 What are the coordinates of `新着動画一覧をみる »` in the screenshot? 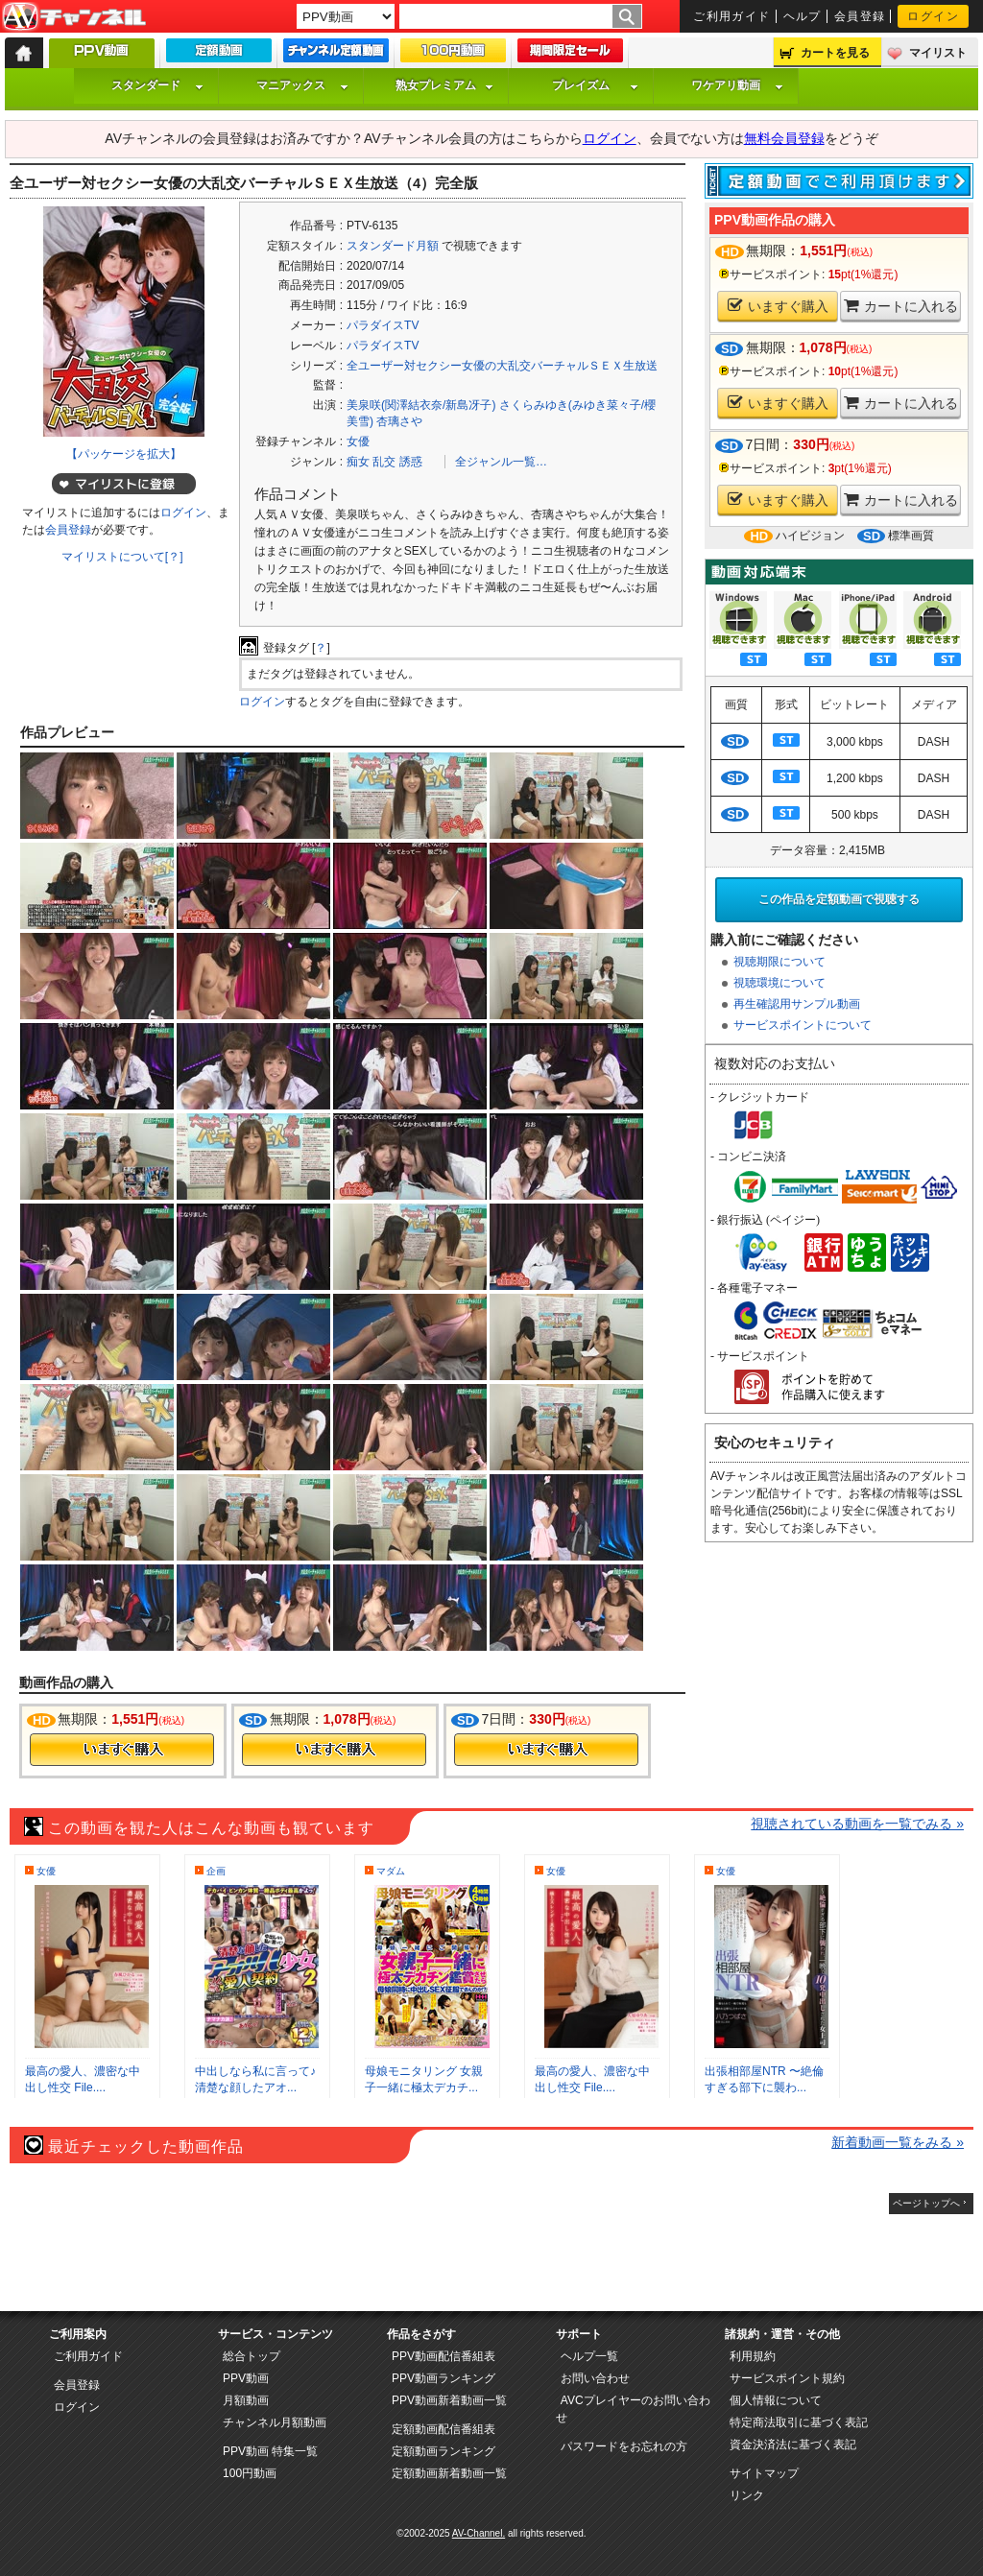 It's located at (897, 2142).